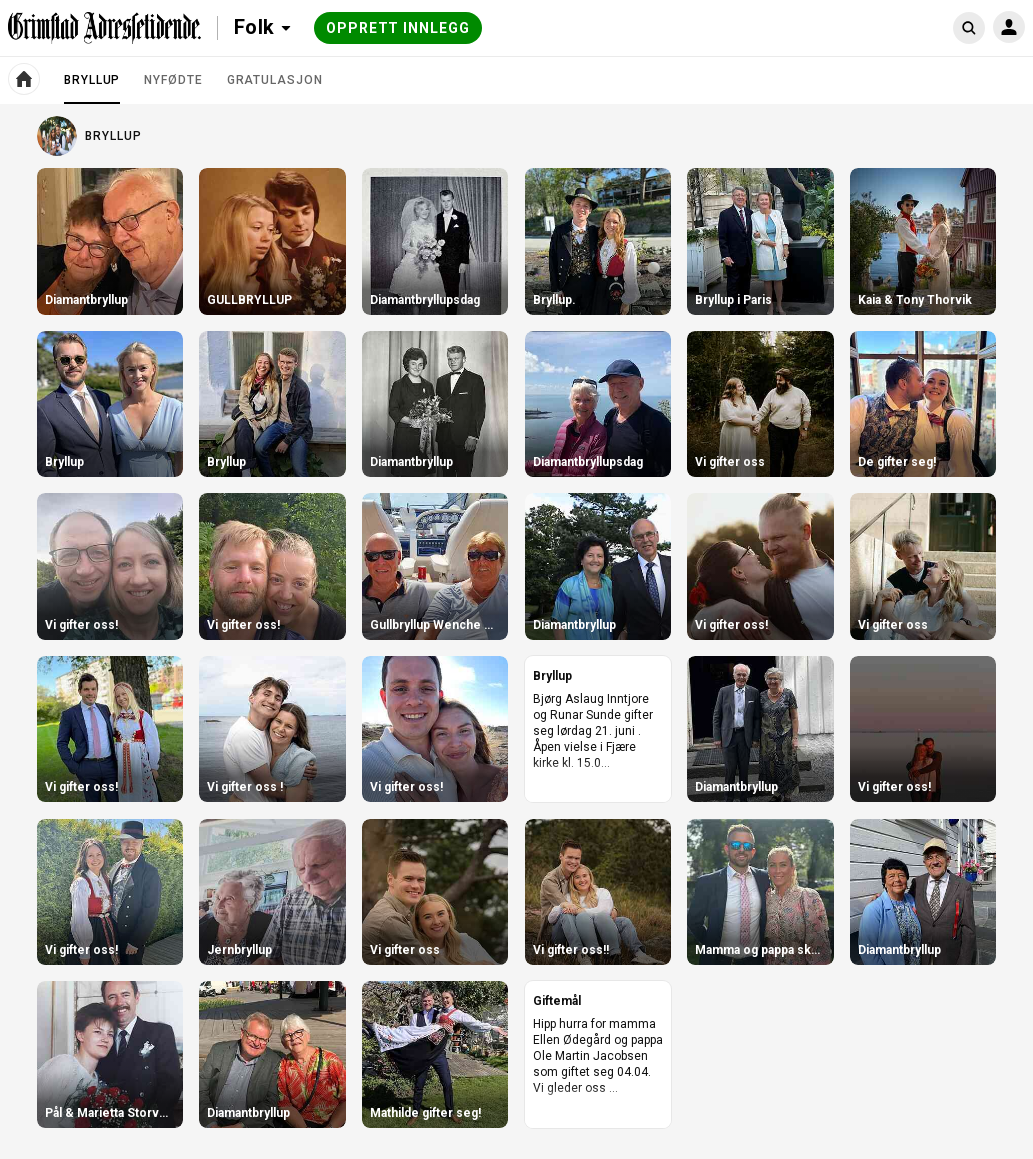 The width and height of the screenshot is (1033, 1159). I want to click on Gratulasjon, so click(275, 80).